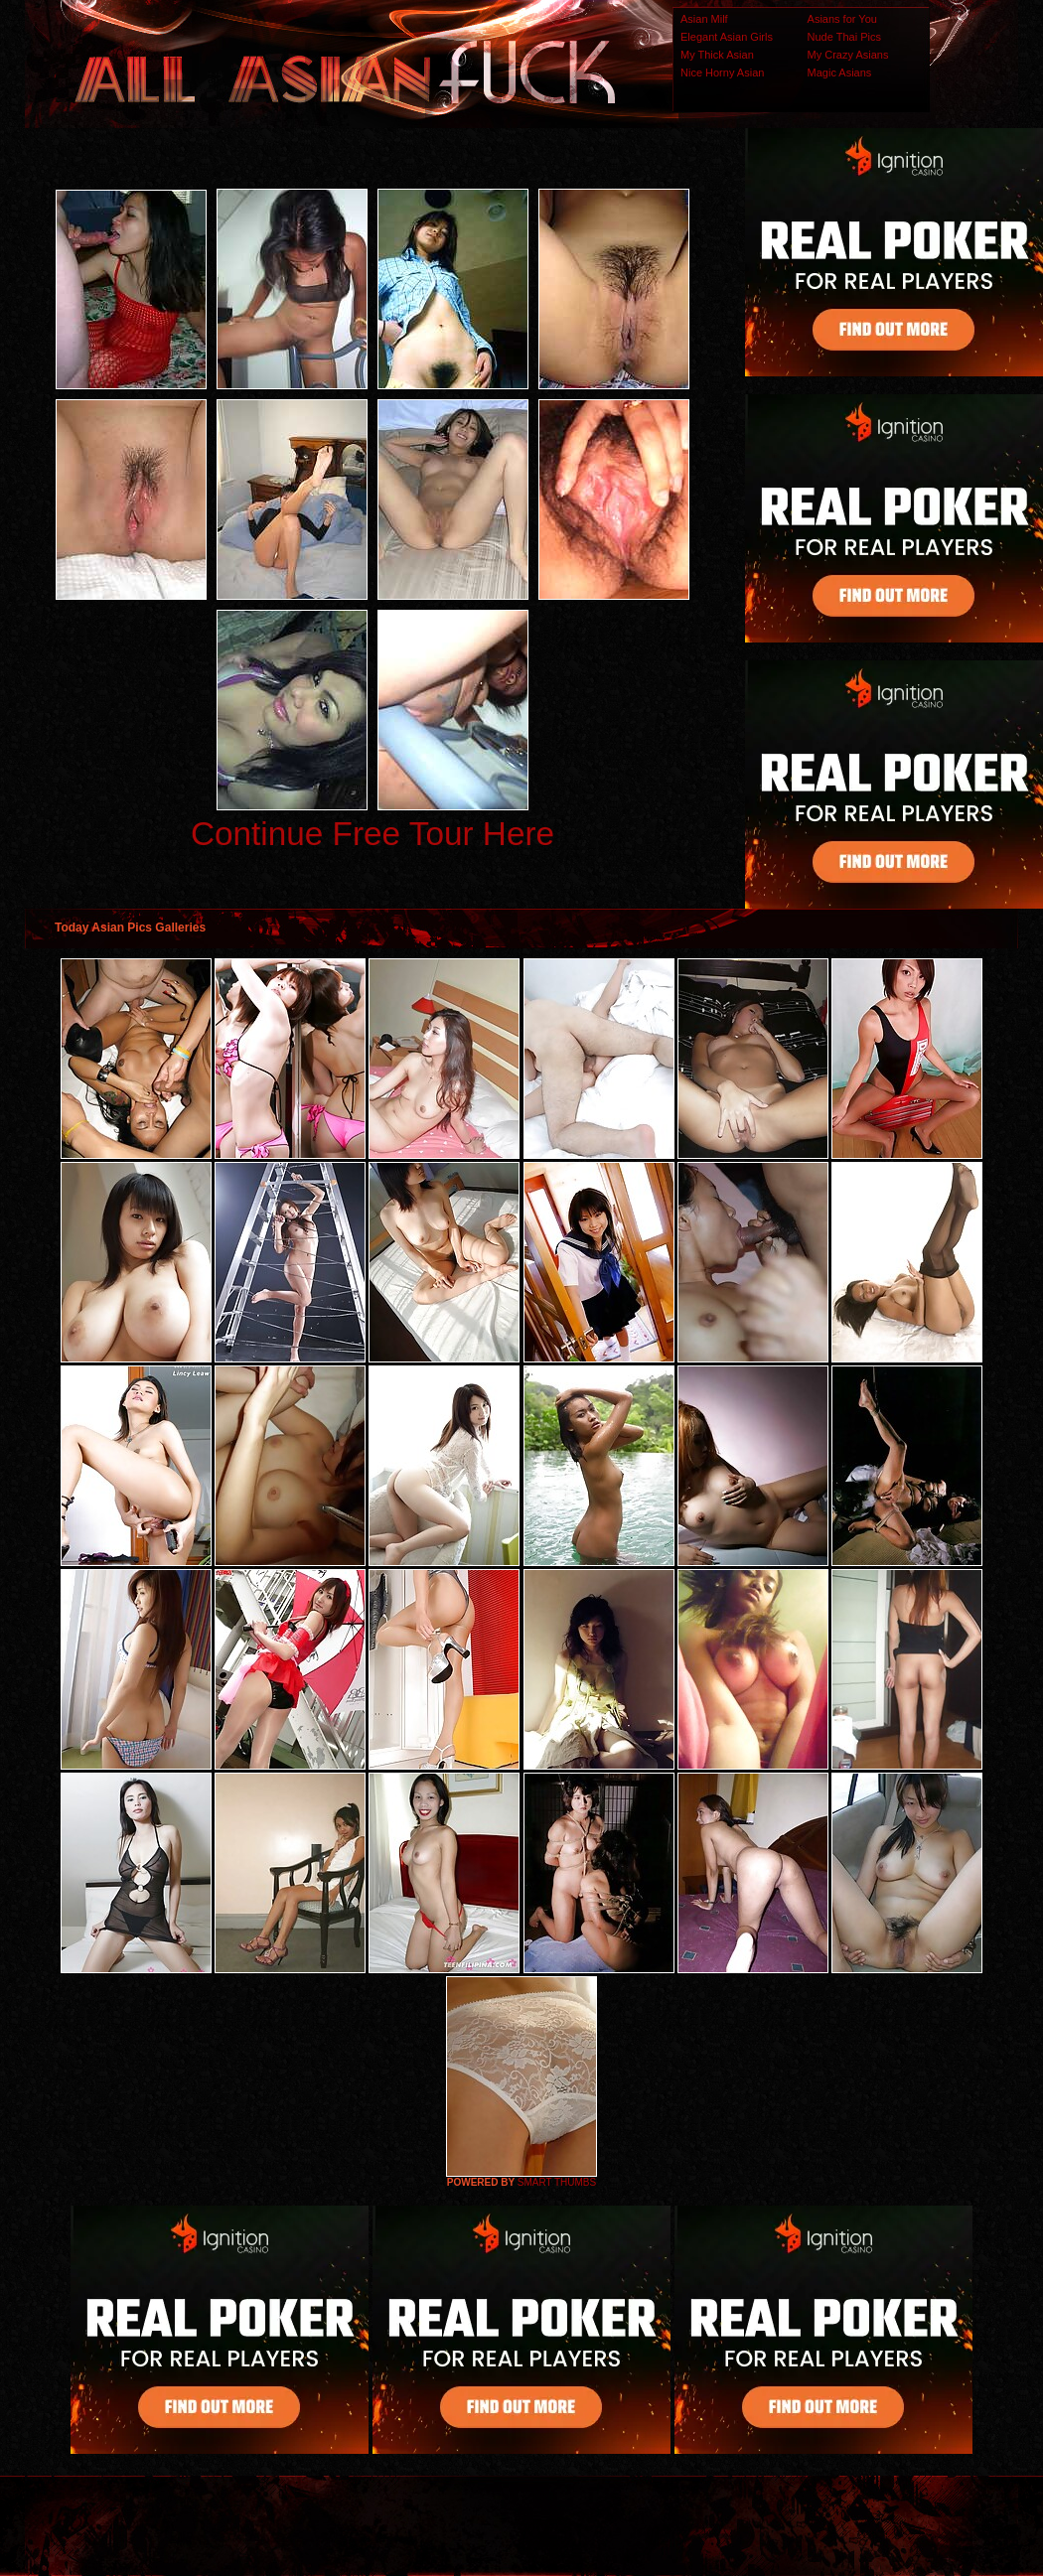  What do you see at coordinates (844, 37) in the screenshot?
I see `Nude Thai Pics` at bounding box center [844, 37].